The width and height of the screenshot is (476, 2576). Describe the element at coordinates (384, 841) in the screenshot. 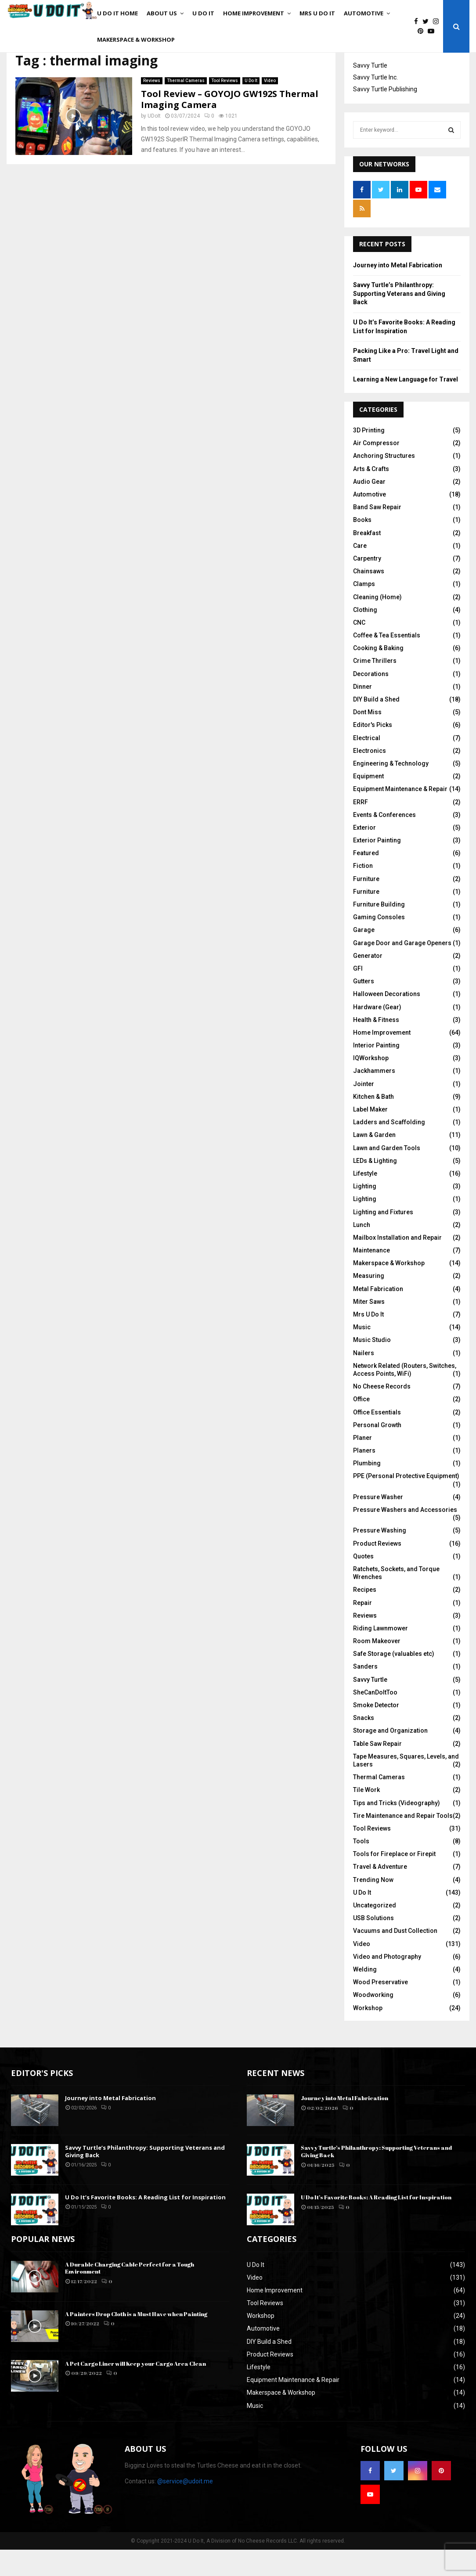

I see `Events & Conferences` at that location.